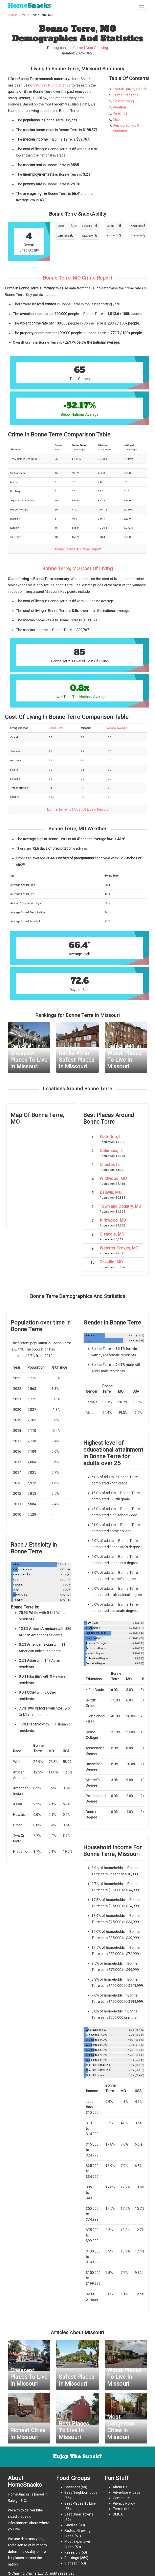 This screenshot has width=155, height=2576. What do you see at coordinates (112, 1234) in the screenshot?
I see `Glendale, MO` at bounding box center [112, 1234].